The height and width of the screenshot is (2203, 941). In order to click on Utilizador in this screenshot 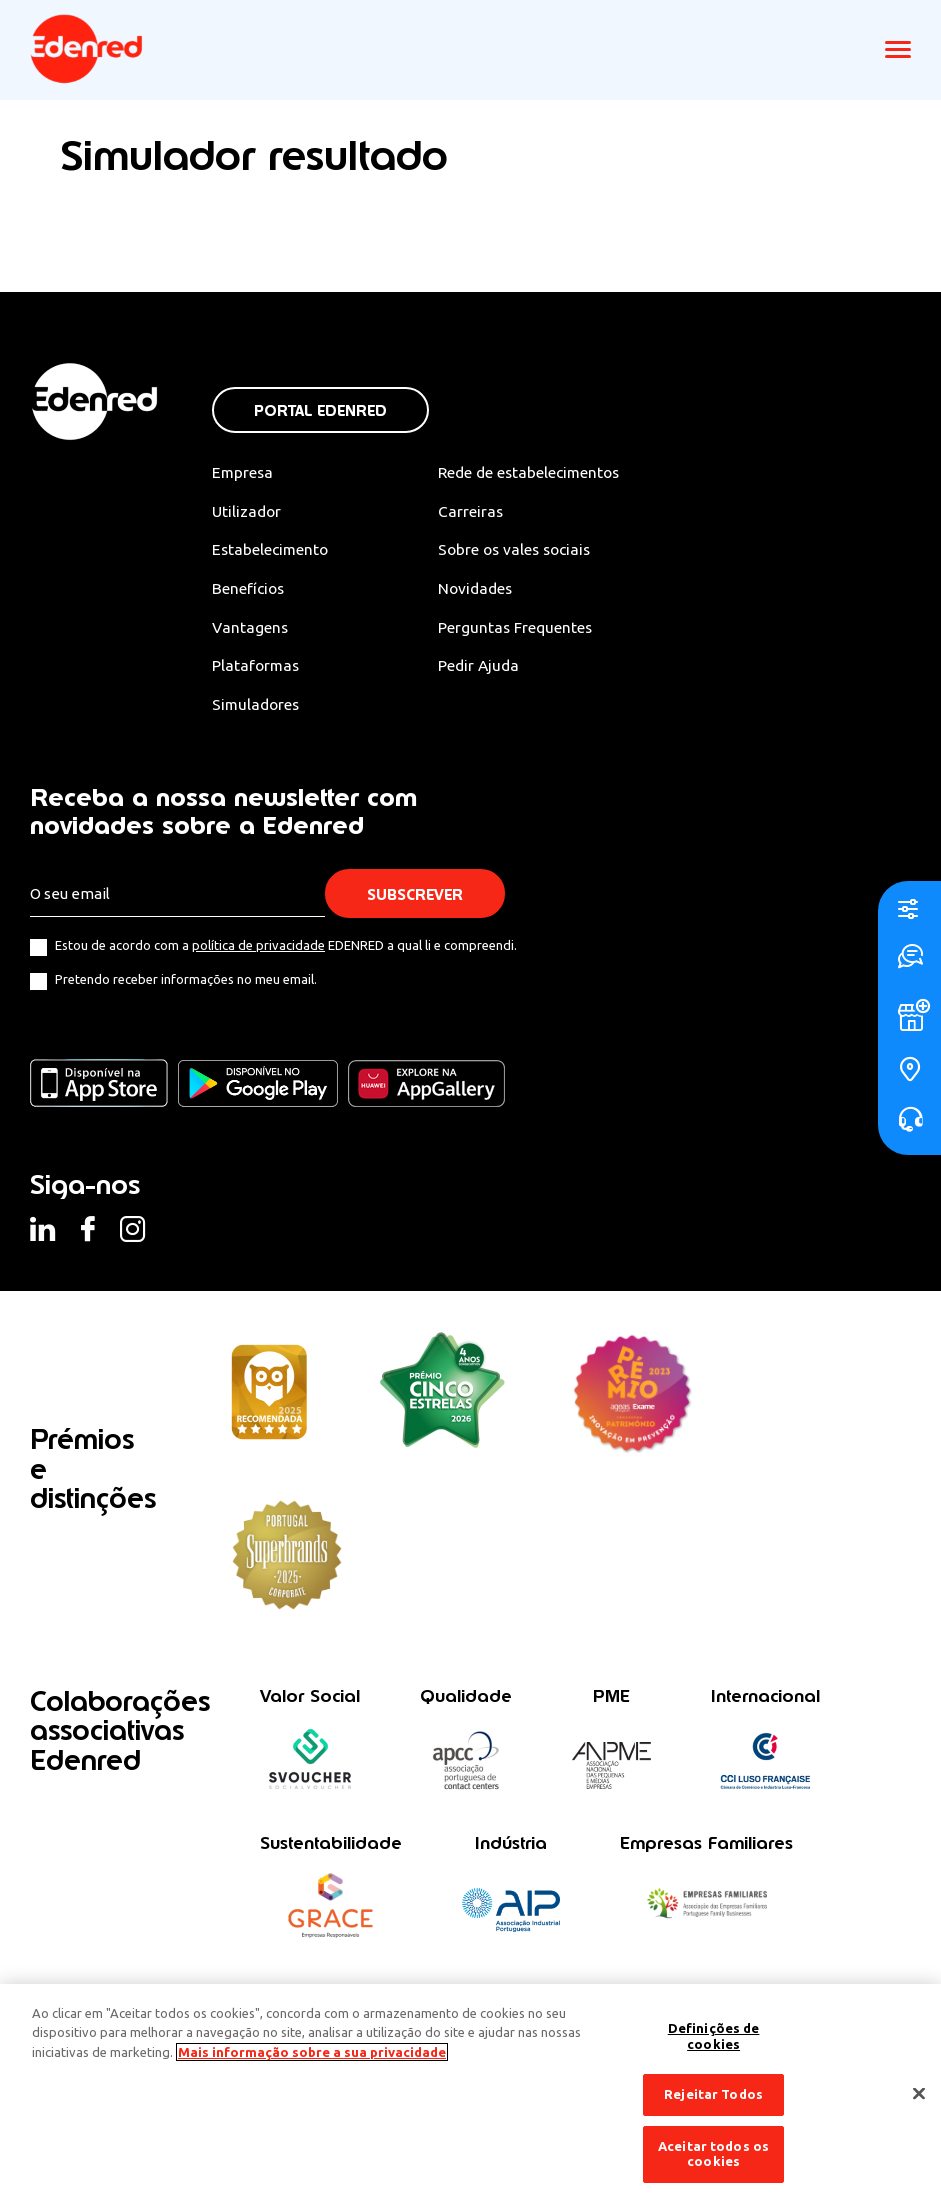, I will do `click(248, 511)`.